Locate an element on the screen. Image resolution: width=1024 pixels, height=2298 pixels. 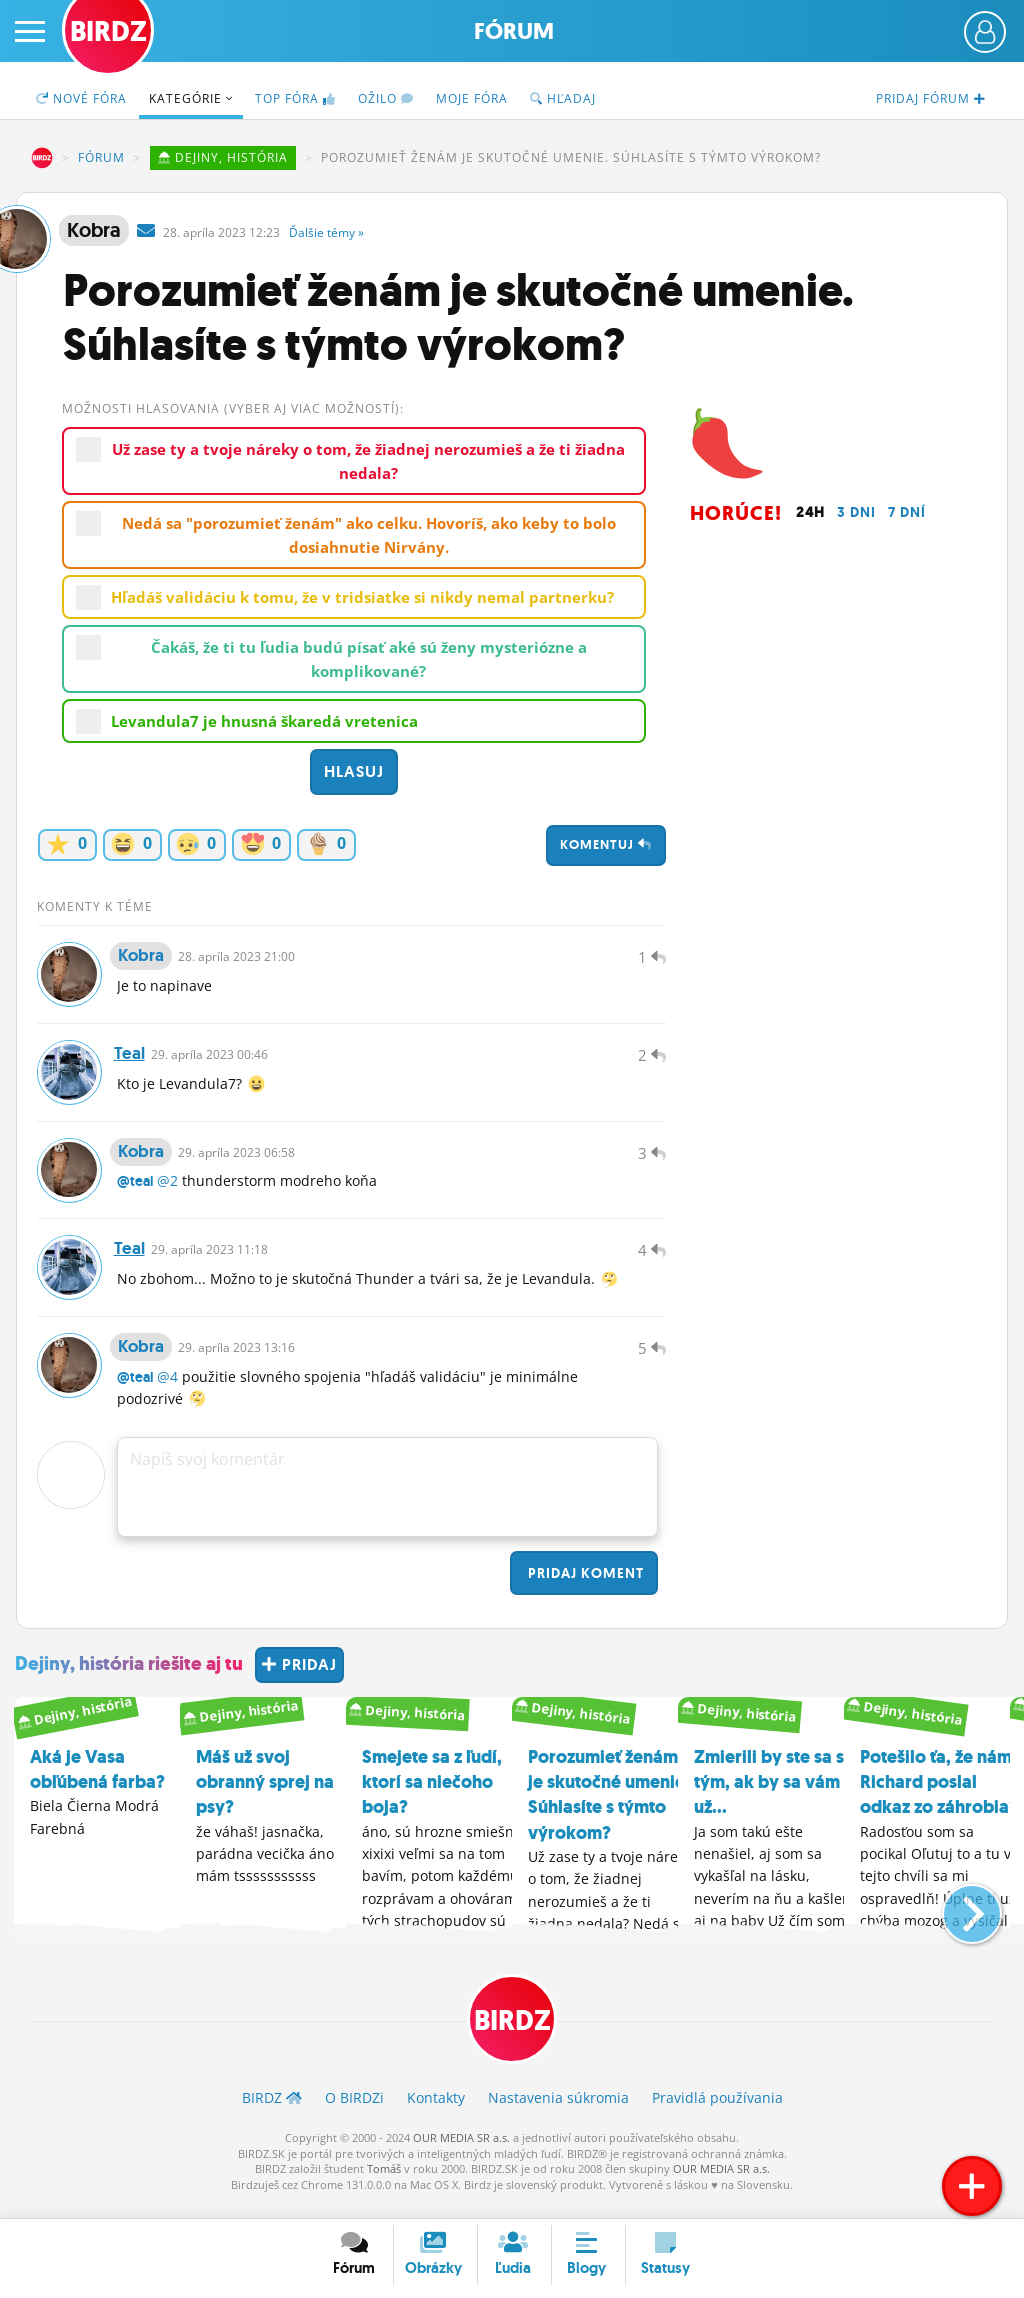
Pridaj is located at coordinates (584, 1589).